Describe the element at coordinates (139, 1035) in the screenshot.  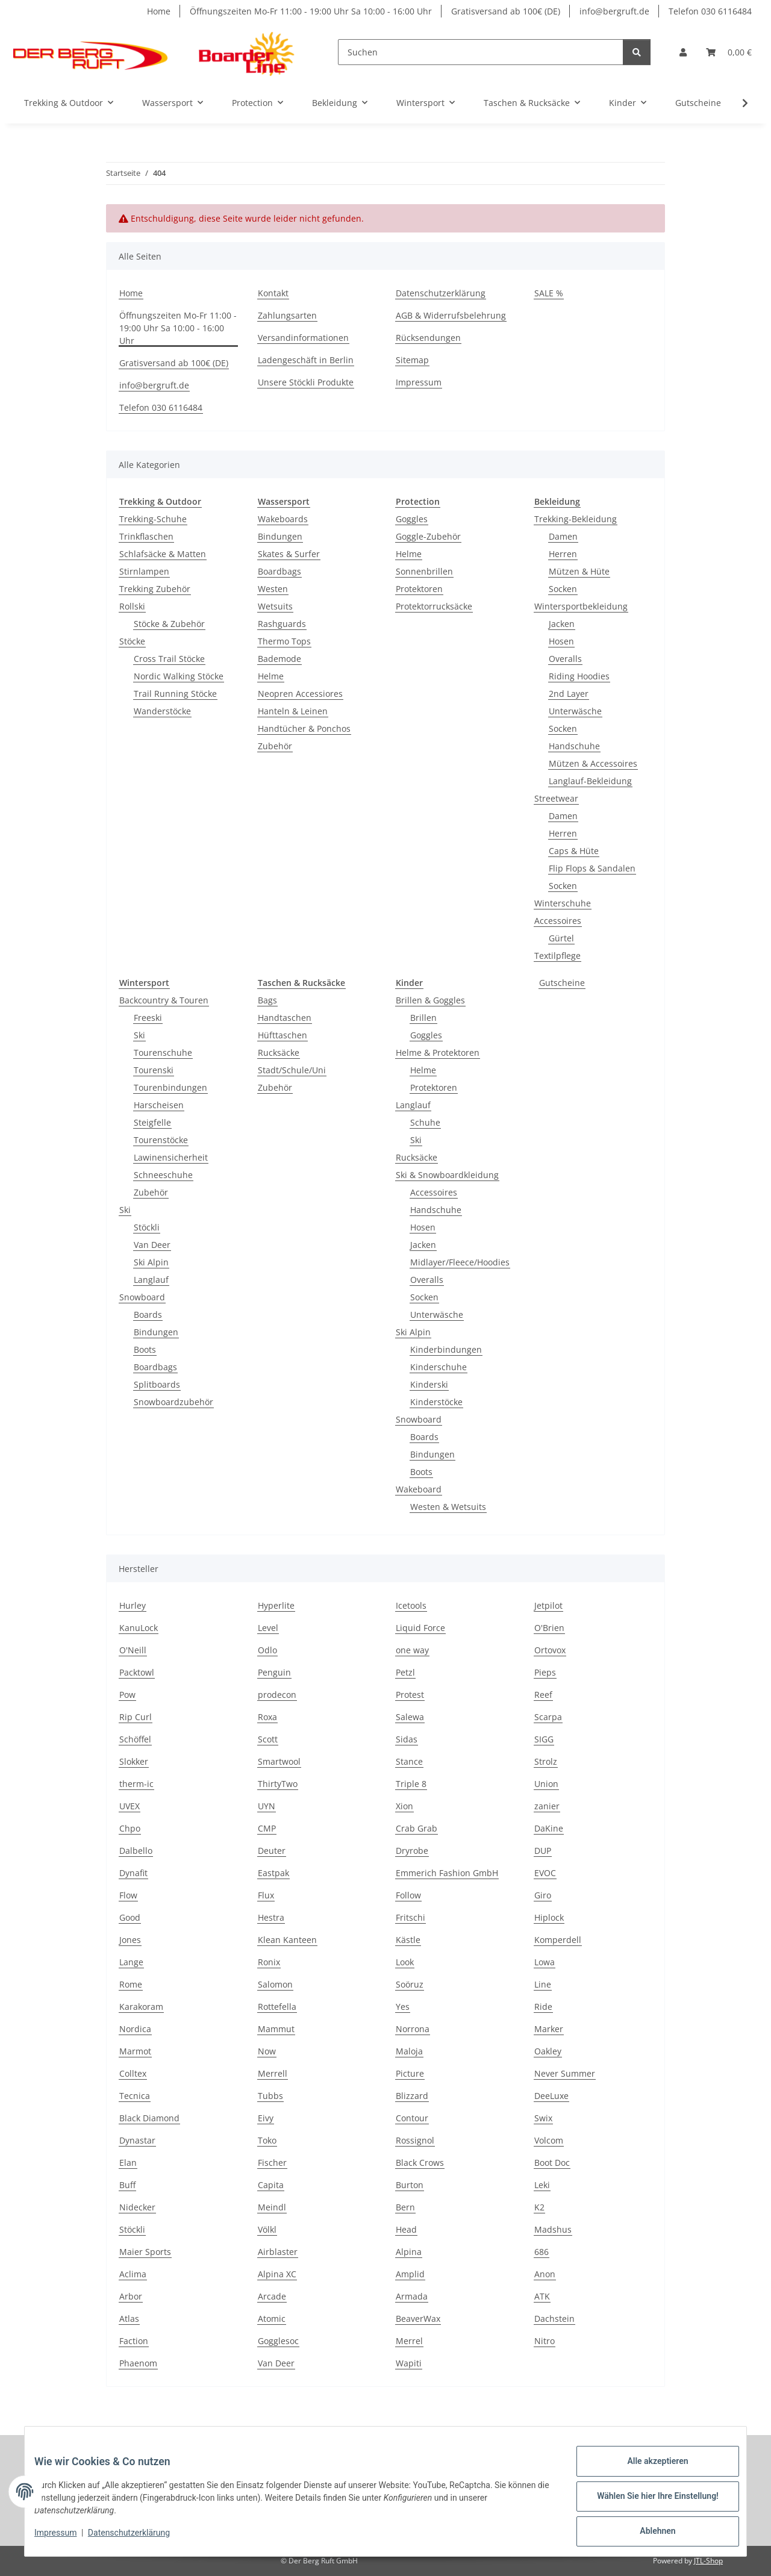
I see `Ski` at that location.